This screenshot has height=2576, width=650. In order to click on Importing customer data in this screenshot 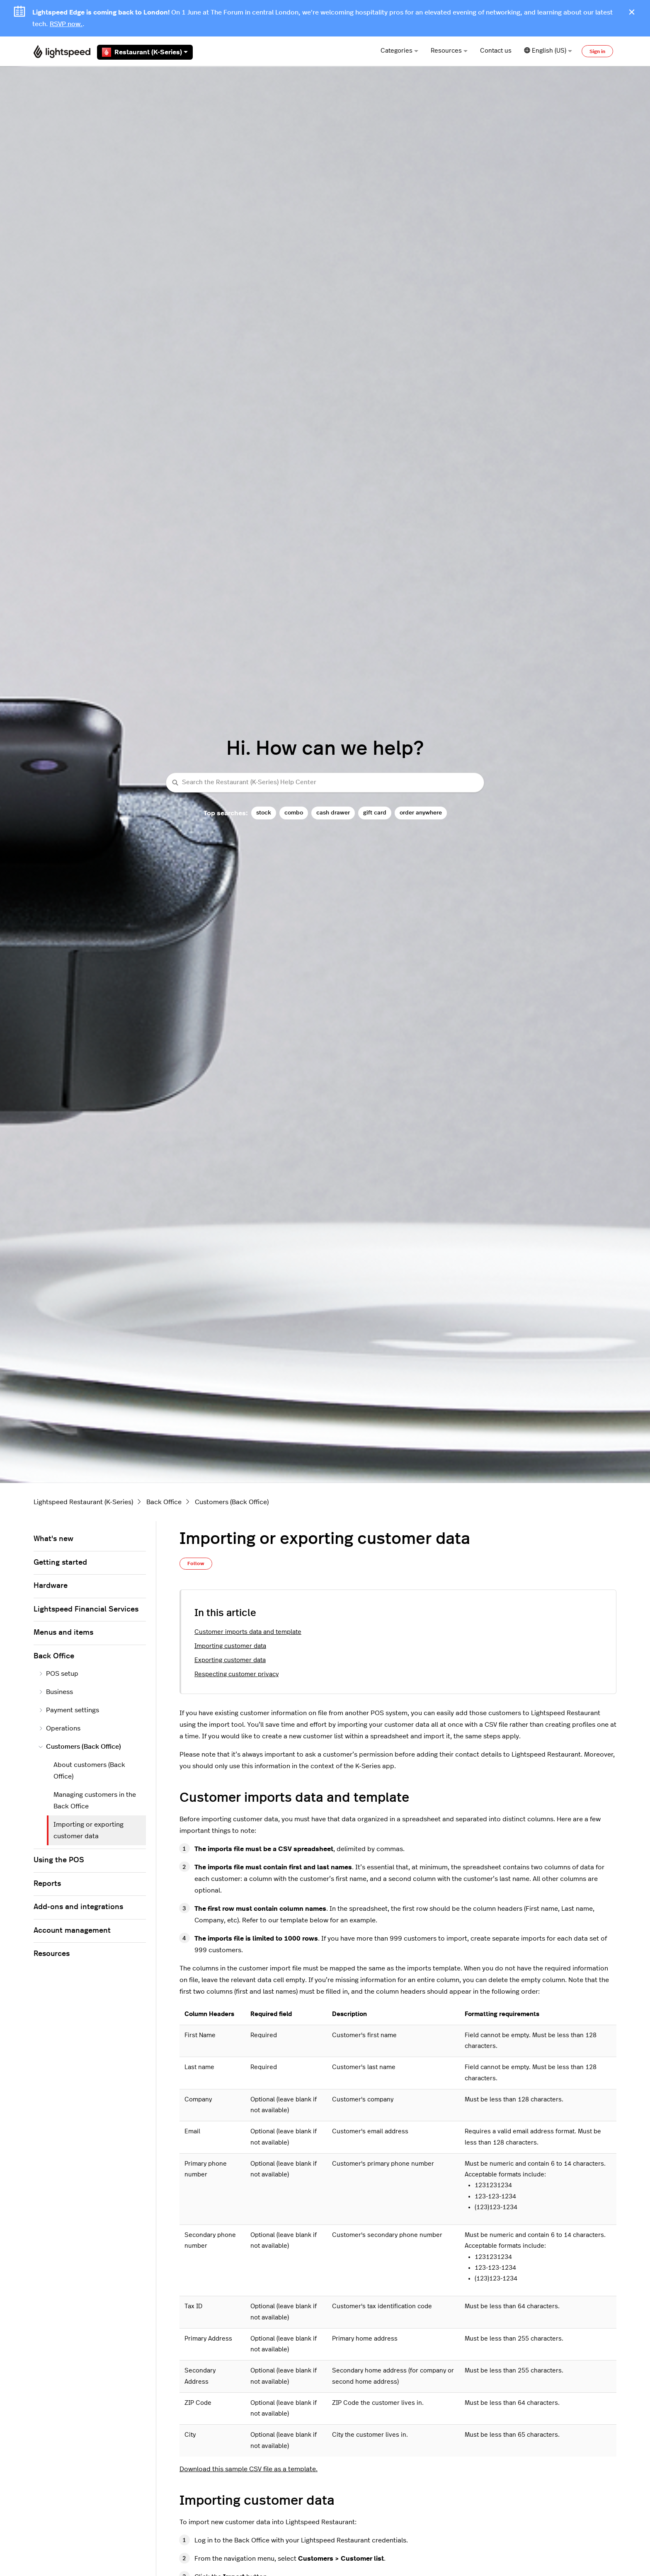, I will do `click(230, 1646)`.